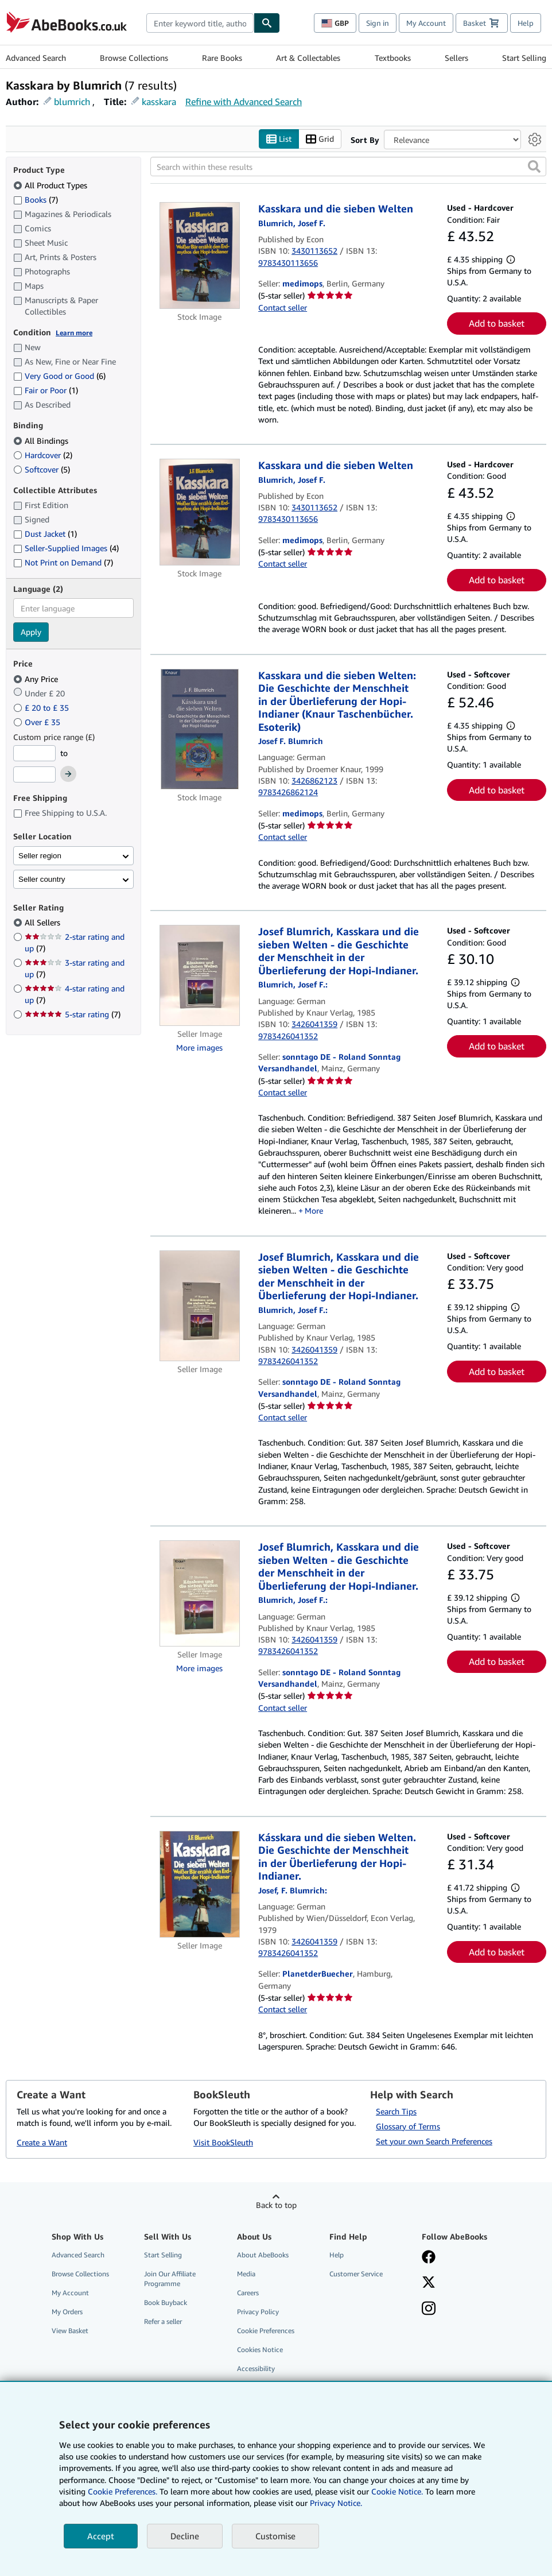  What do you see at coordinates (42, 455) in the screenshot?
I see `Hardcover [Filter by Hardcover (2 matching items)]` at bounding box center [42, 455].